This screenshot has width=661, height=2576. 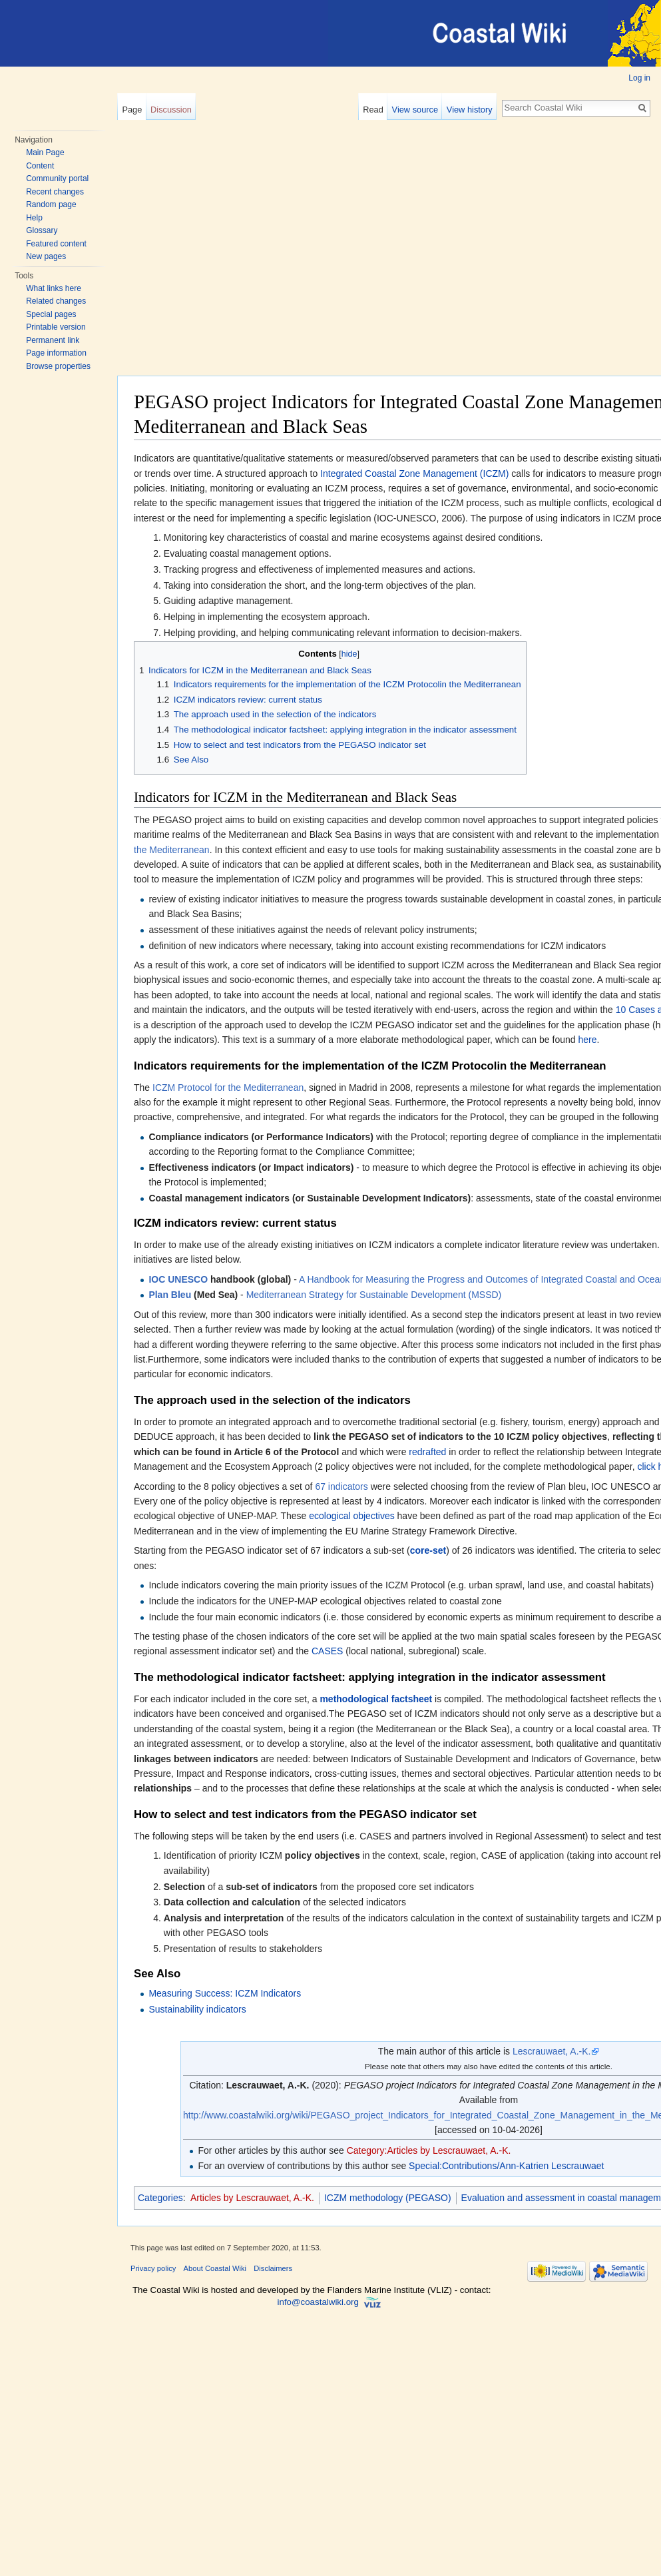 What do you see at coordinates (51, 314) in the screenshot?
I see `Special pages` at bounding box center [51, 314].